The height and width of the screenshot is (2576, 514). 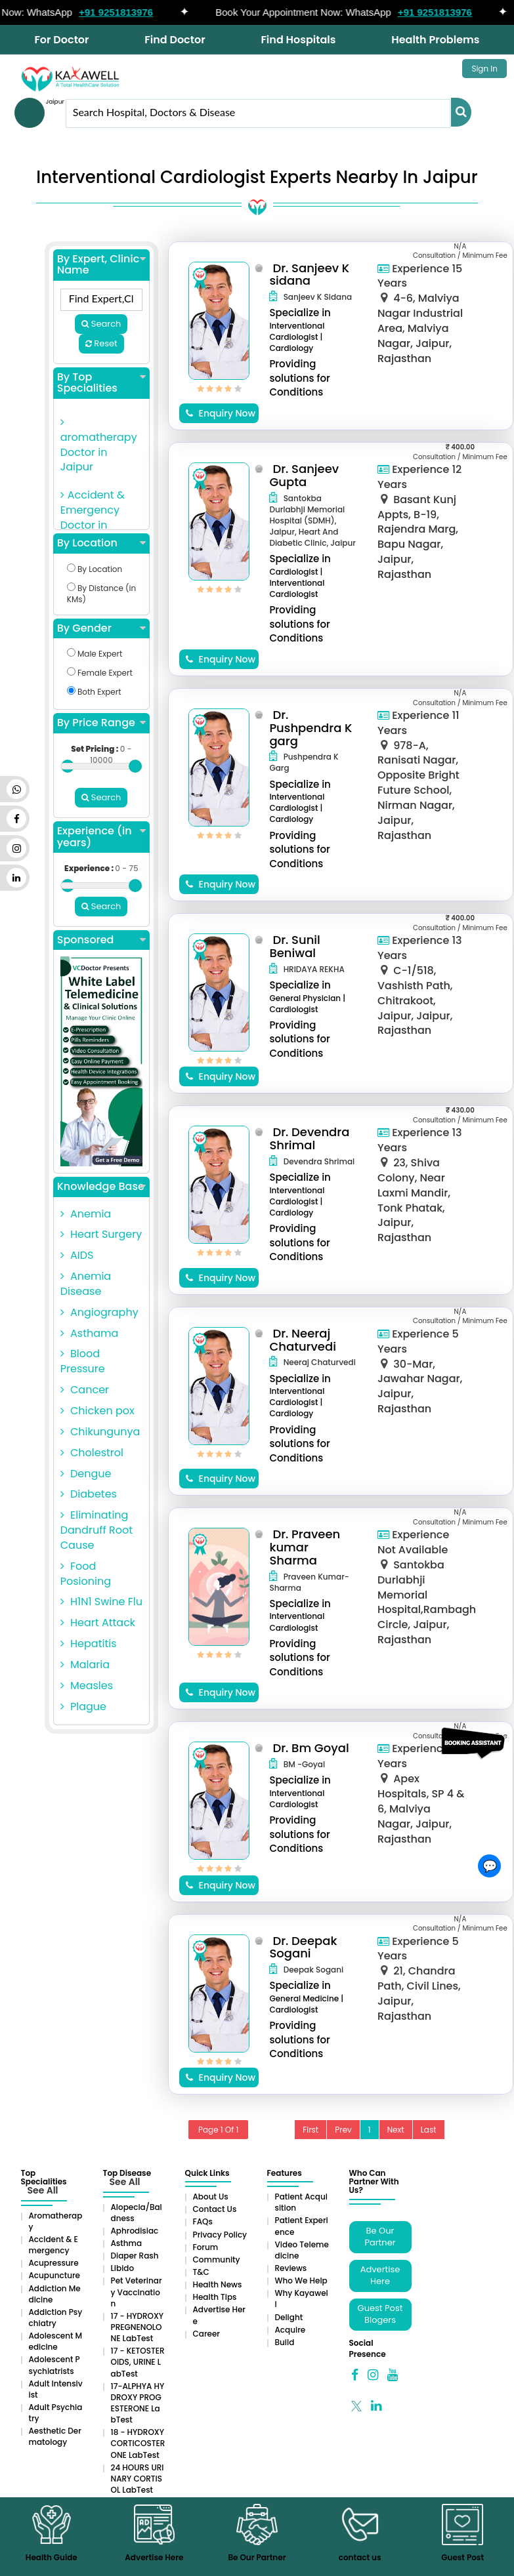 What do you see at coordinates (429, 2129) in the screenshot?
I see `Last` at bounding box center [429, 2129].